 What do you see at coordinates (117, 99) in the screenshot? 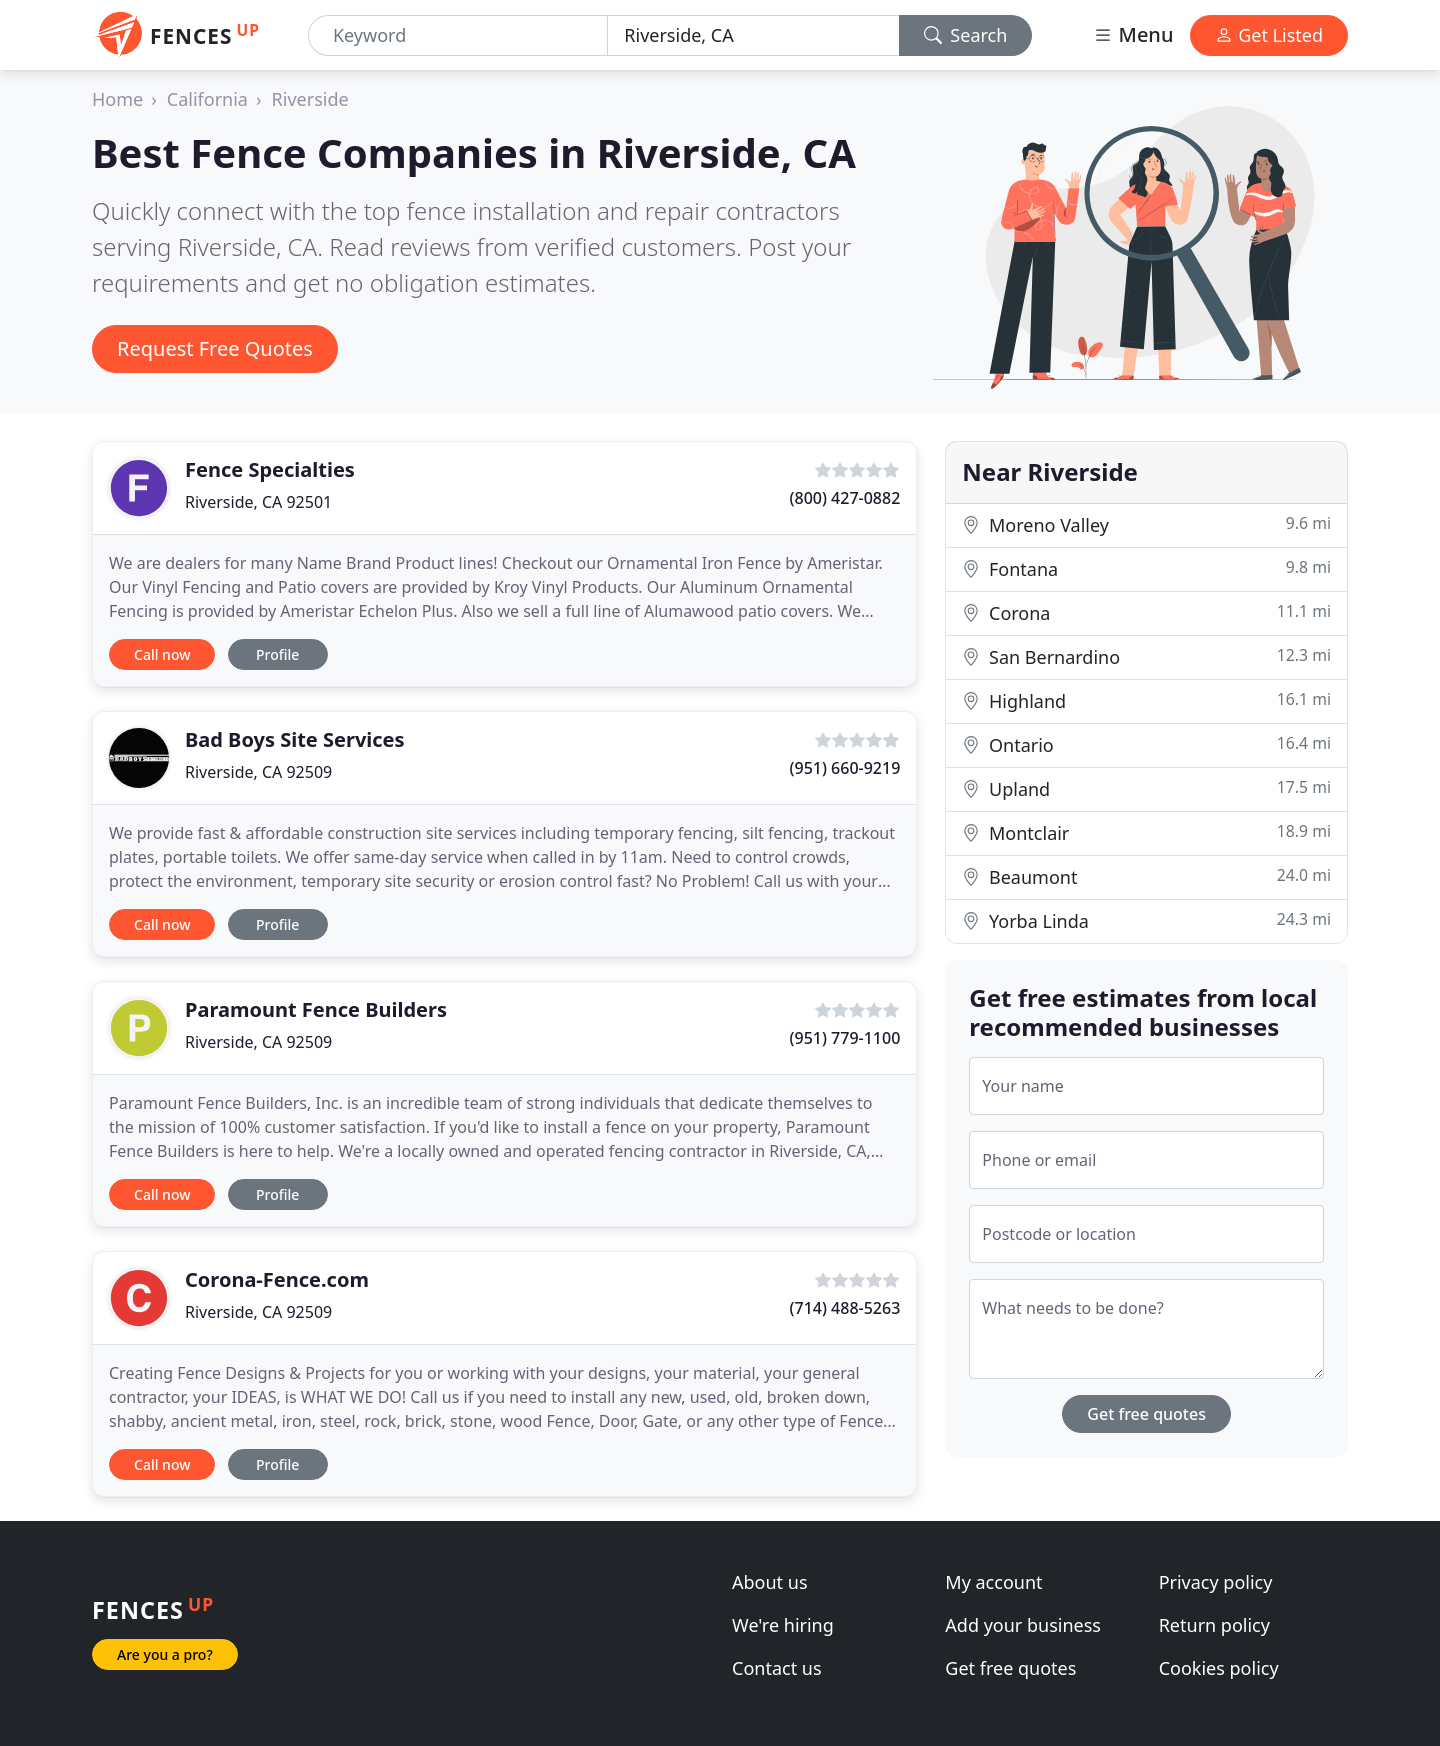
I see `Home` at bounding box center [117, 99].